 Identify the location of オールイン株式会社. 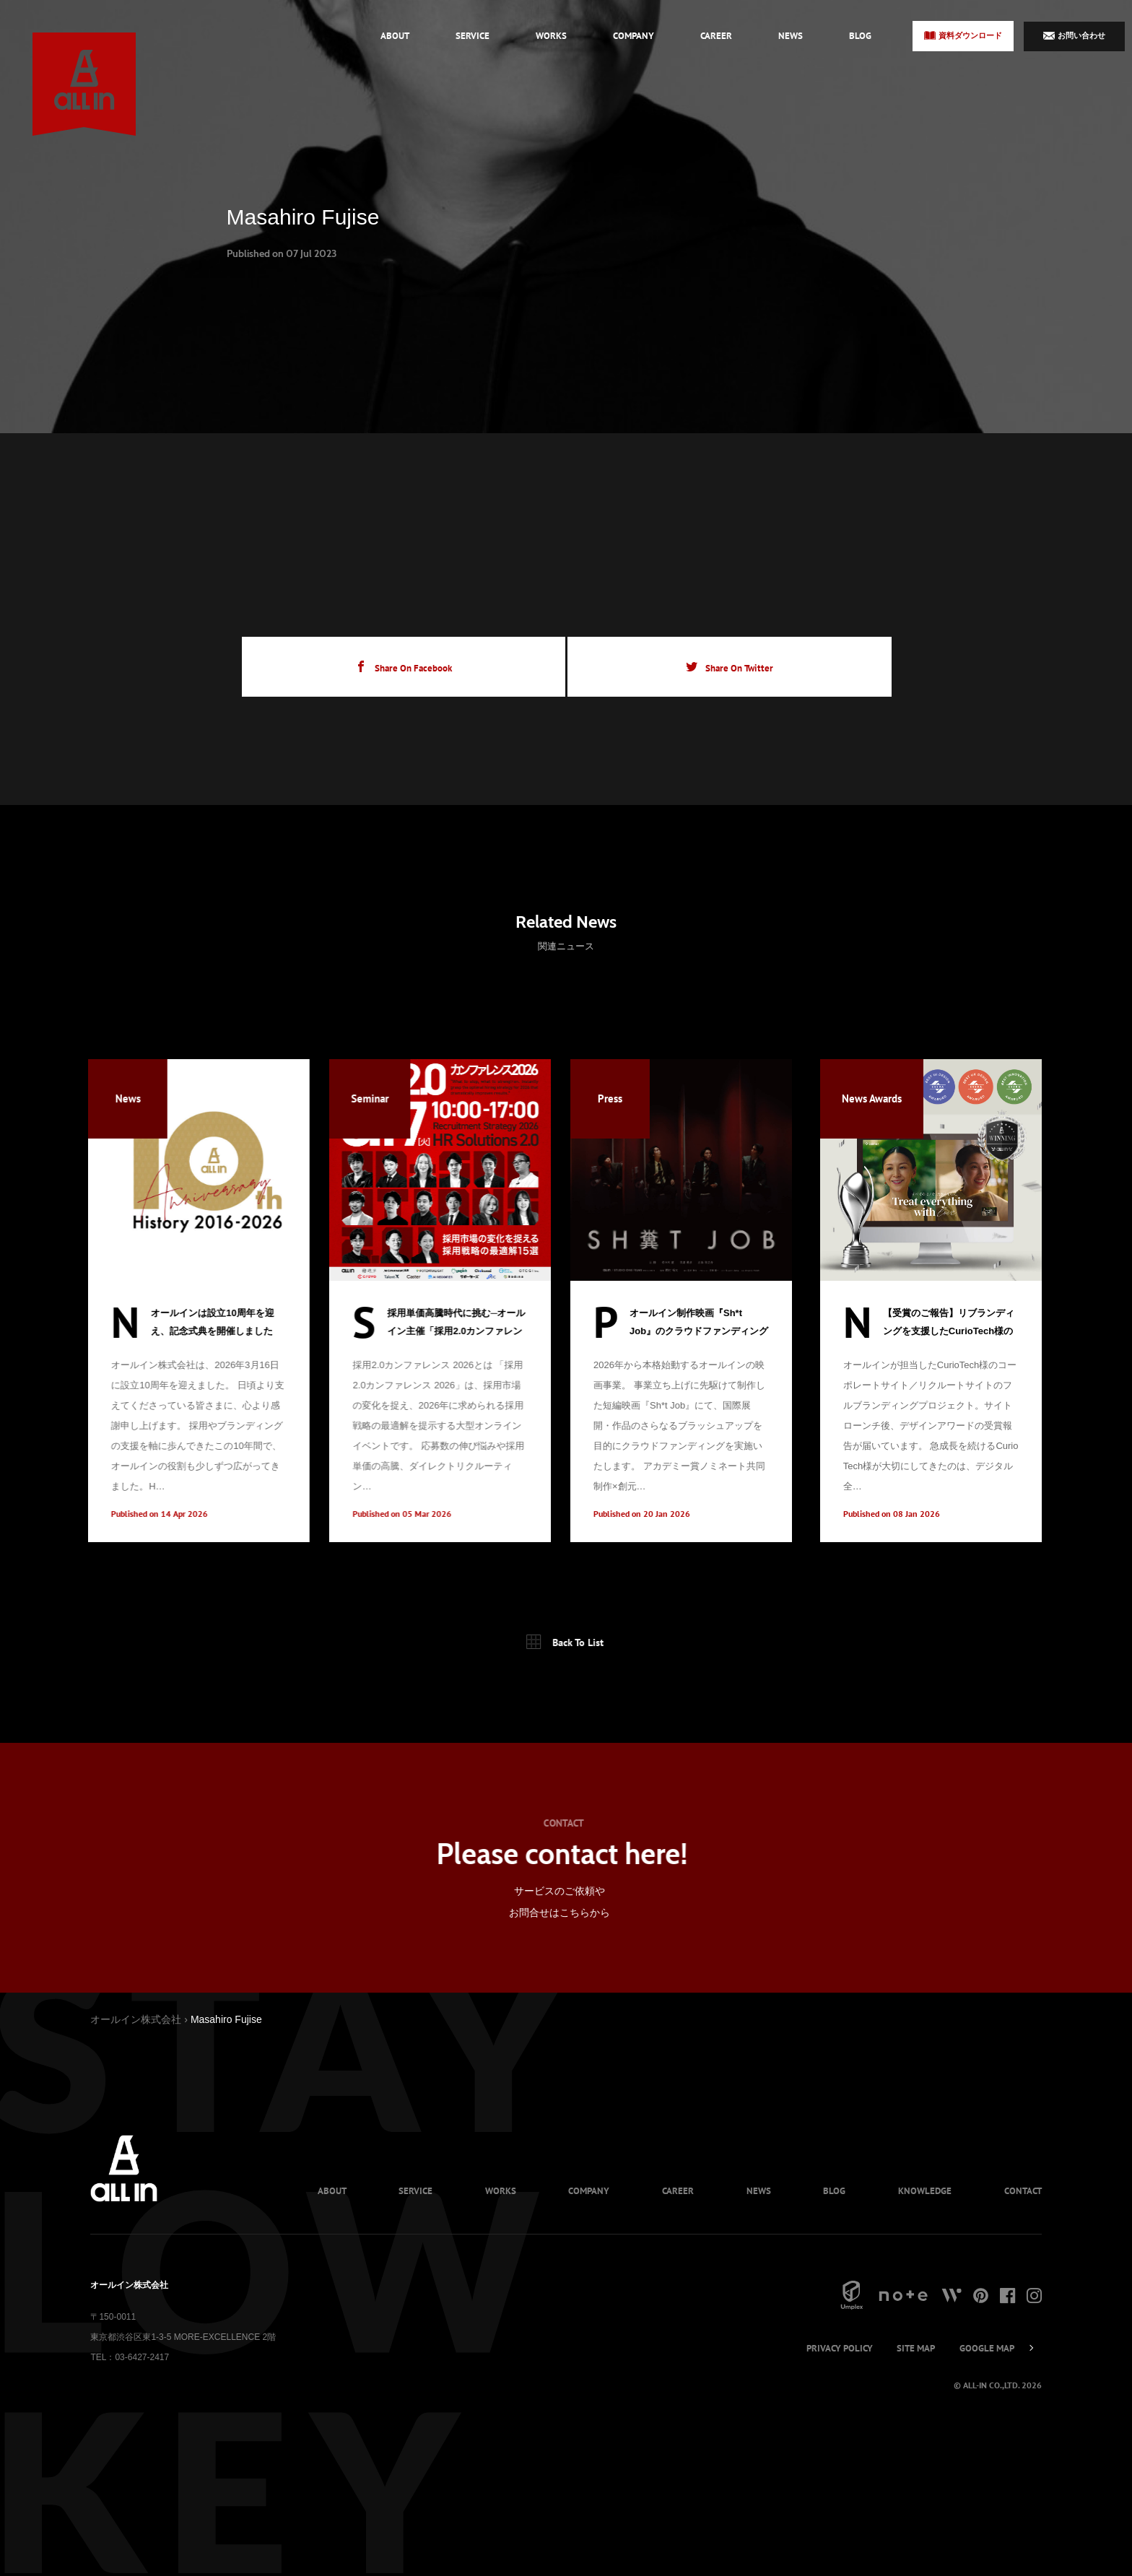
(135, 2019).